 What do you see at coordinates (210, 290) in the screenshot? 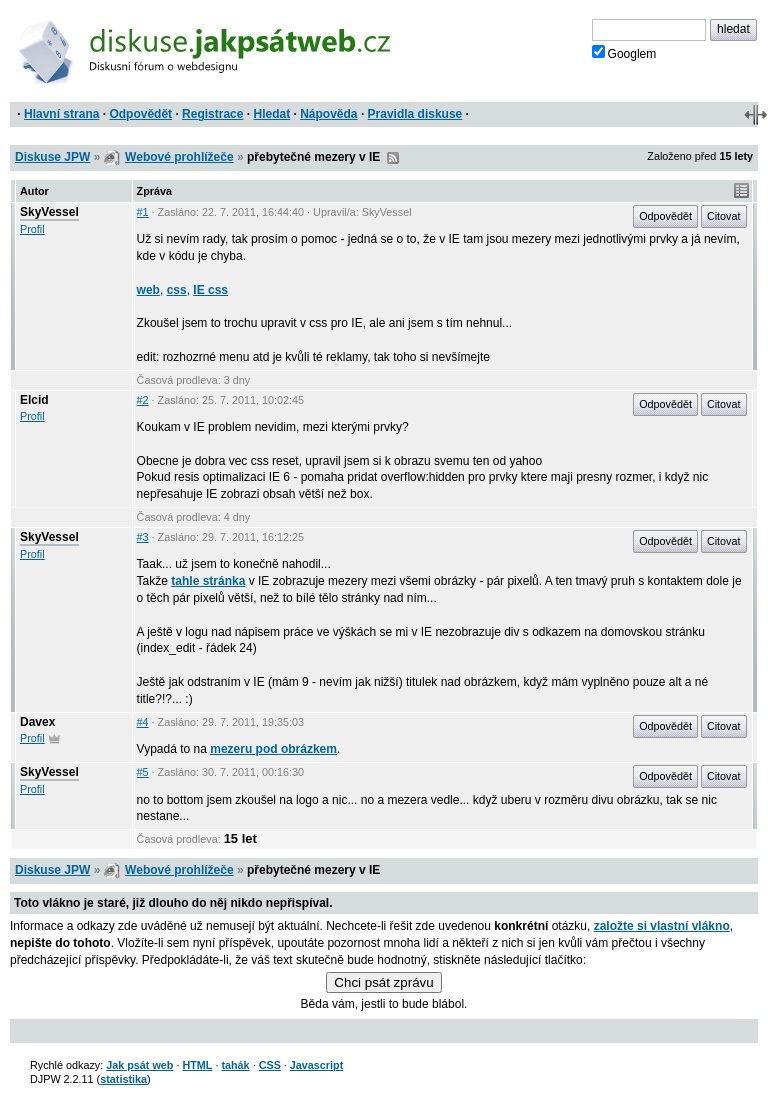
I see `IE css` at bounding box center [210, 290].